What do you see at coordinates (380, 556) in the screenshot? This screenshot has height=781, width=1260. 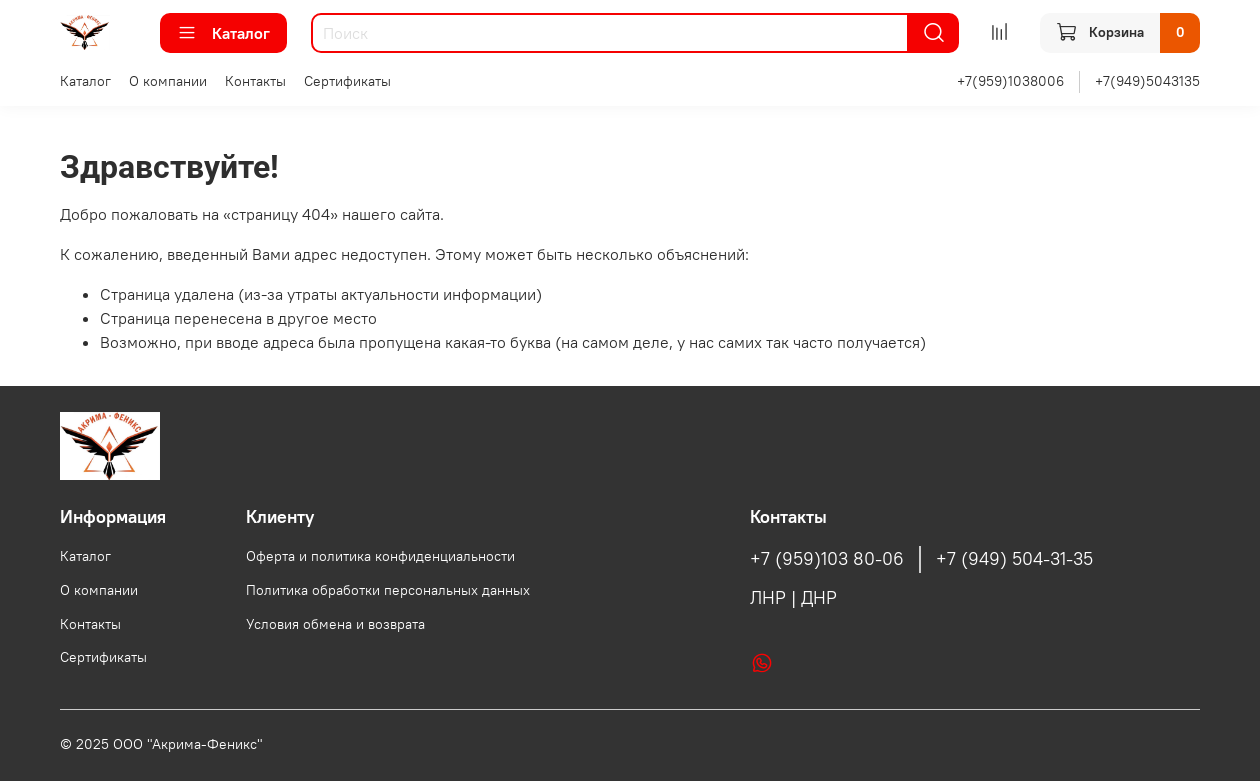 I see `Оферта и политика конфиденциальности` at bounding box center [380, 556].